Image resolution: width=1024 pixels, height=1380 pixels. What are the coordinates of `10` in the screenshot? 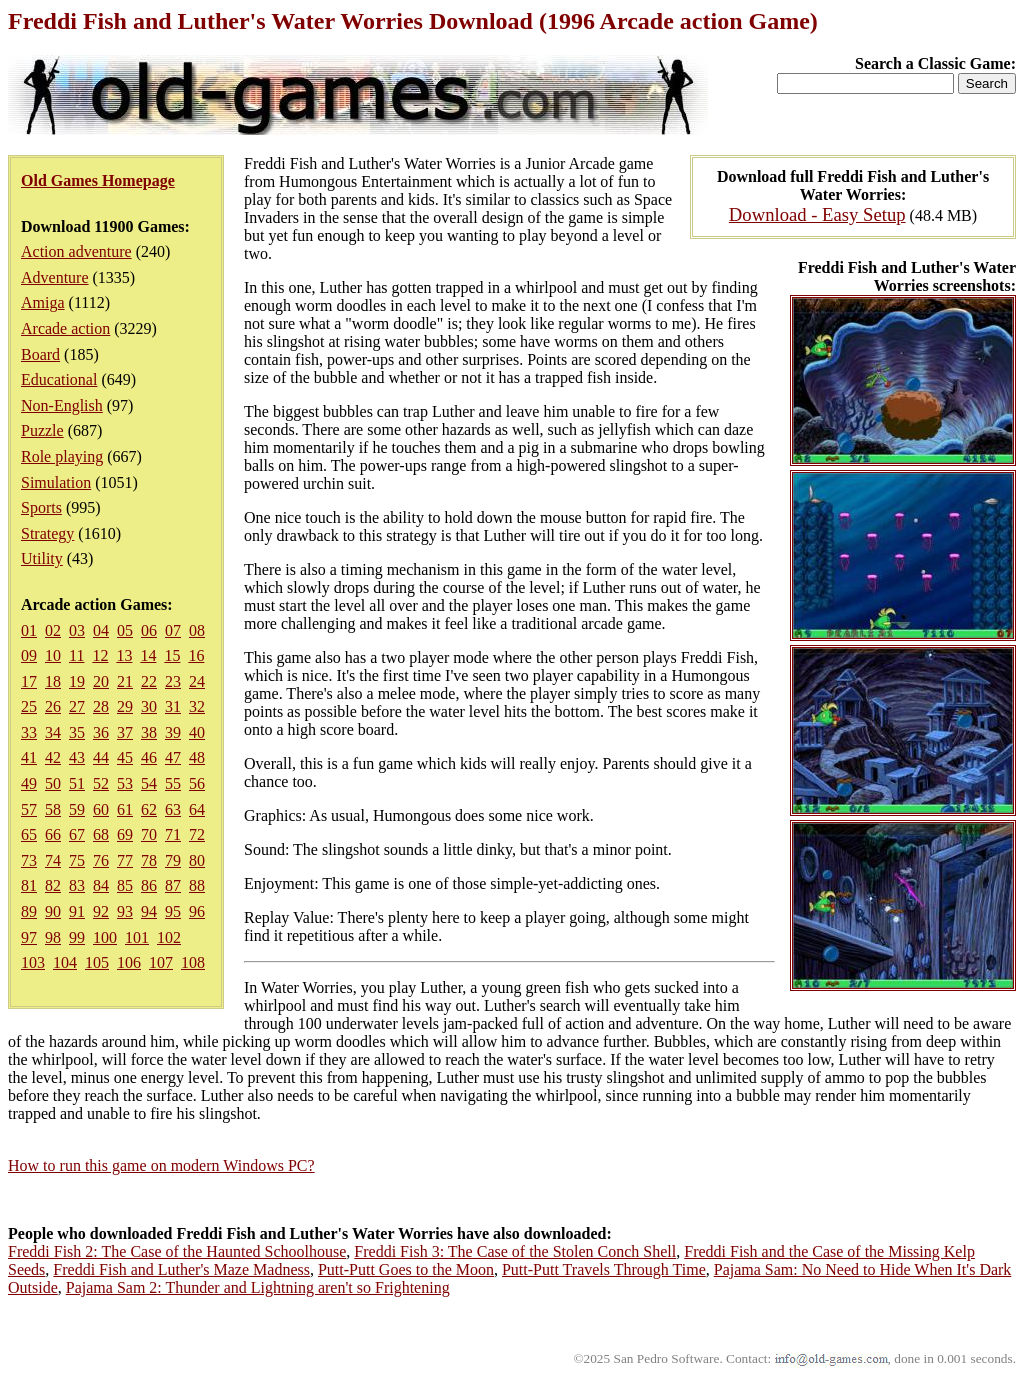 It's located at (53, 655).